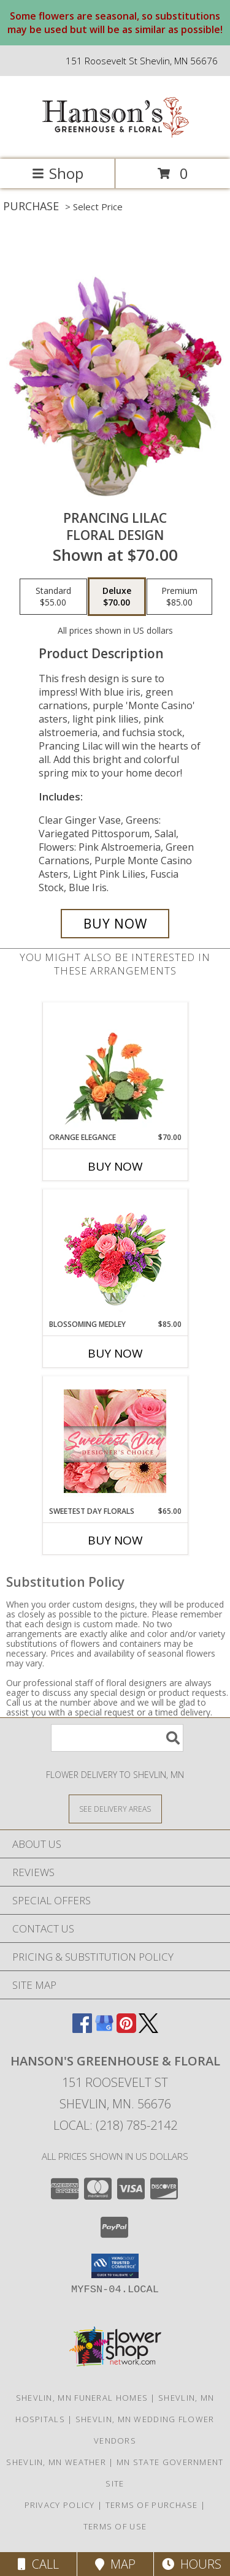 The image size is (230, 2576). I want to click on Hours [See Hours], so click(191, 2564).